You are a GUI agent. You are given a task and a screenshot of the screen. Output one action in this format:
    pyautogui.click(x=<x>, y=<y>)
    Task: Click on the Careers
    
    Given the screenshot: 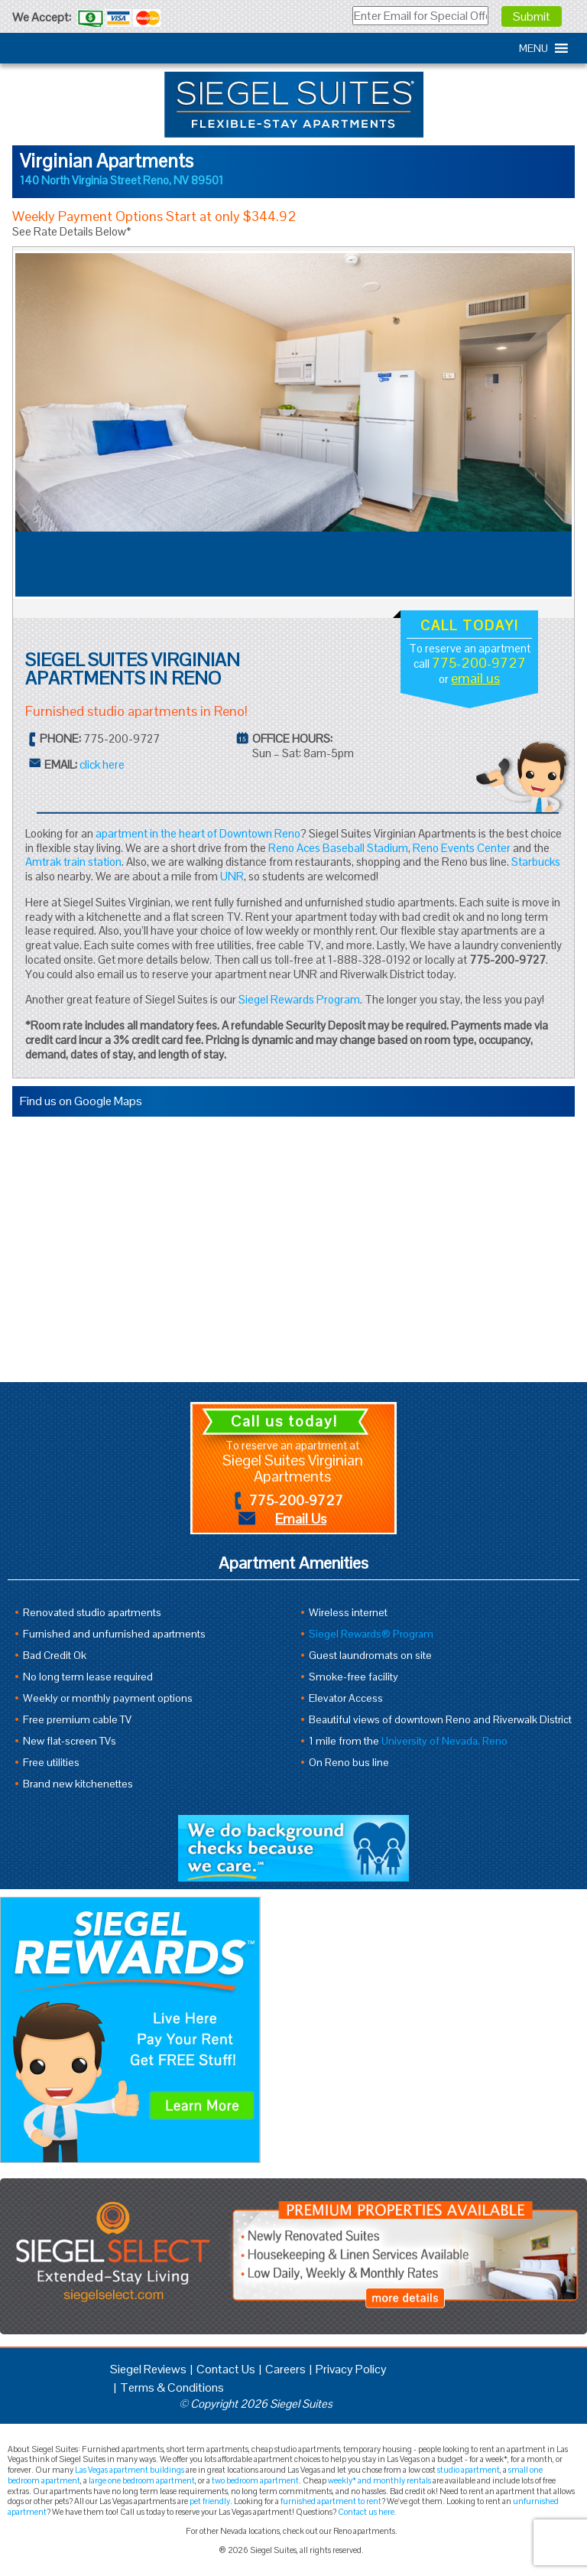 What is the action you would take?
    pyautogui.click(x=285, y=2369)
    